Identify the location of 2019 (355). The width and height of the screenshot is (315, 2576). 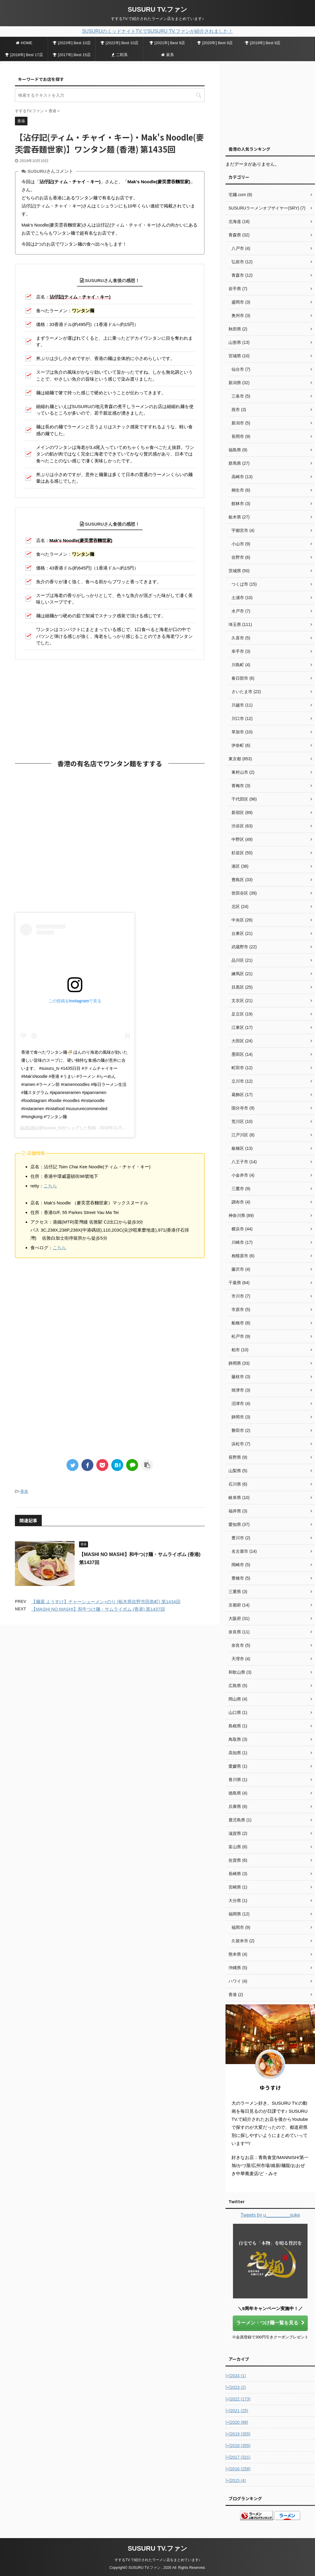
(238, 2434).